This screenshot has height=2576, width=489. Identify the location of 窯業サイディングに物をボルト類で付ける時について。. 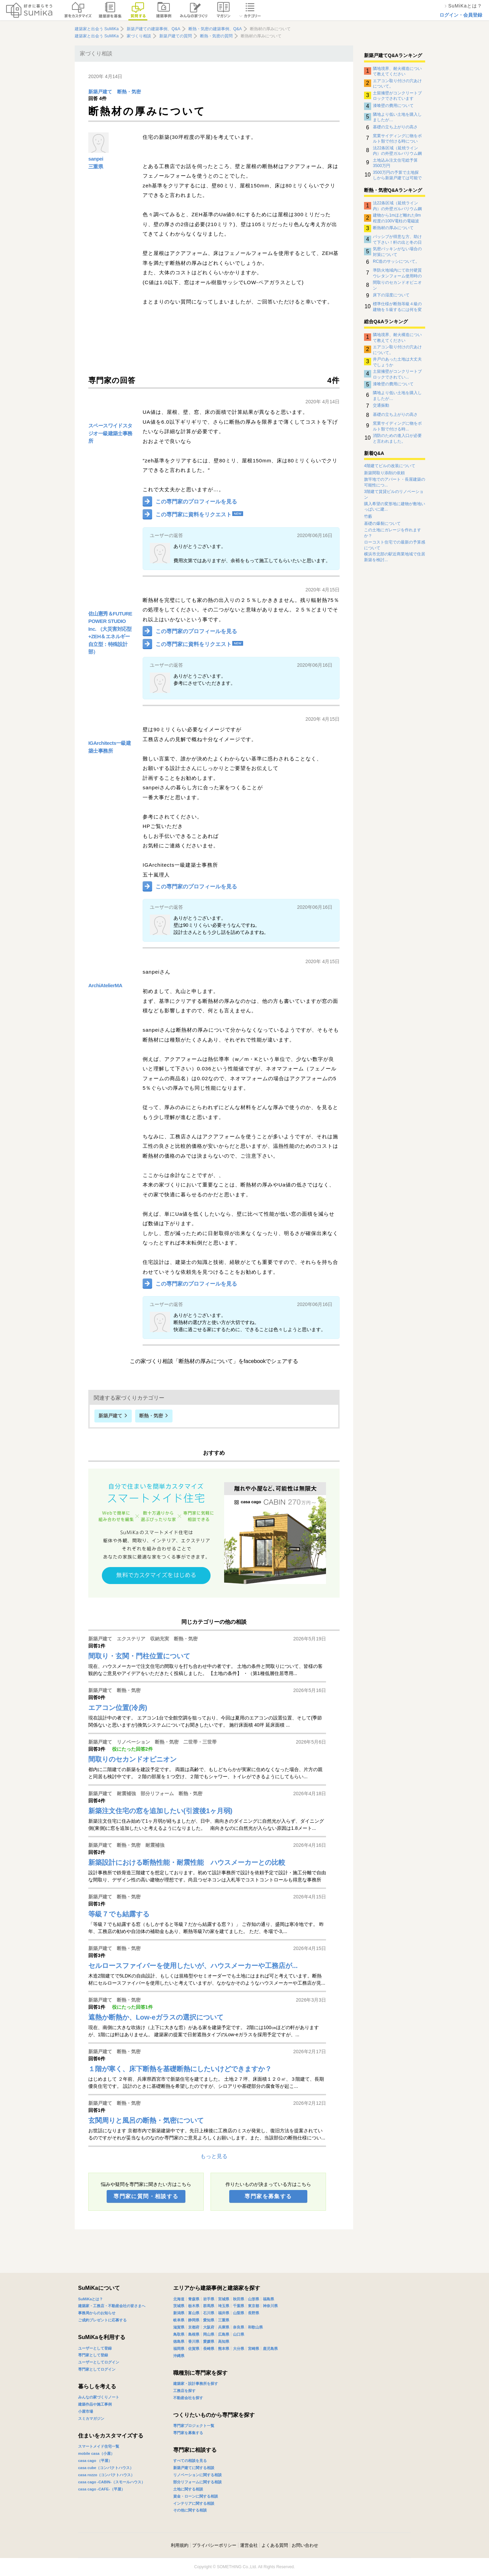
(397, 138).